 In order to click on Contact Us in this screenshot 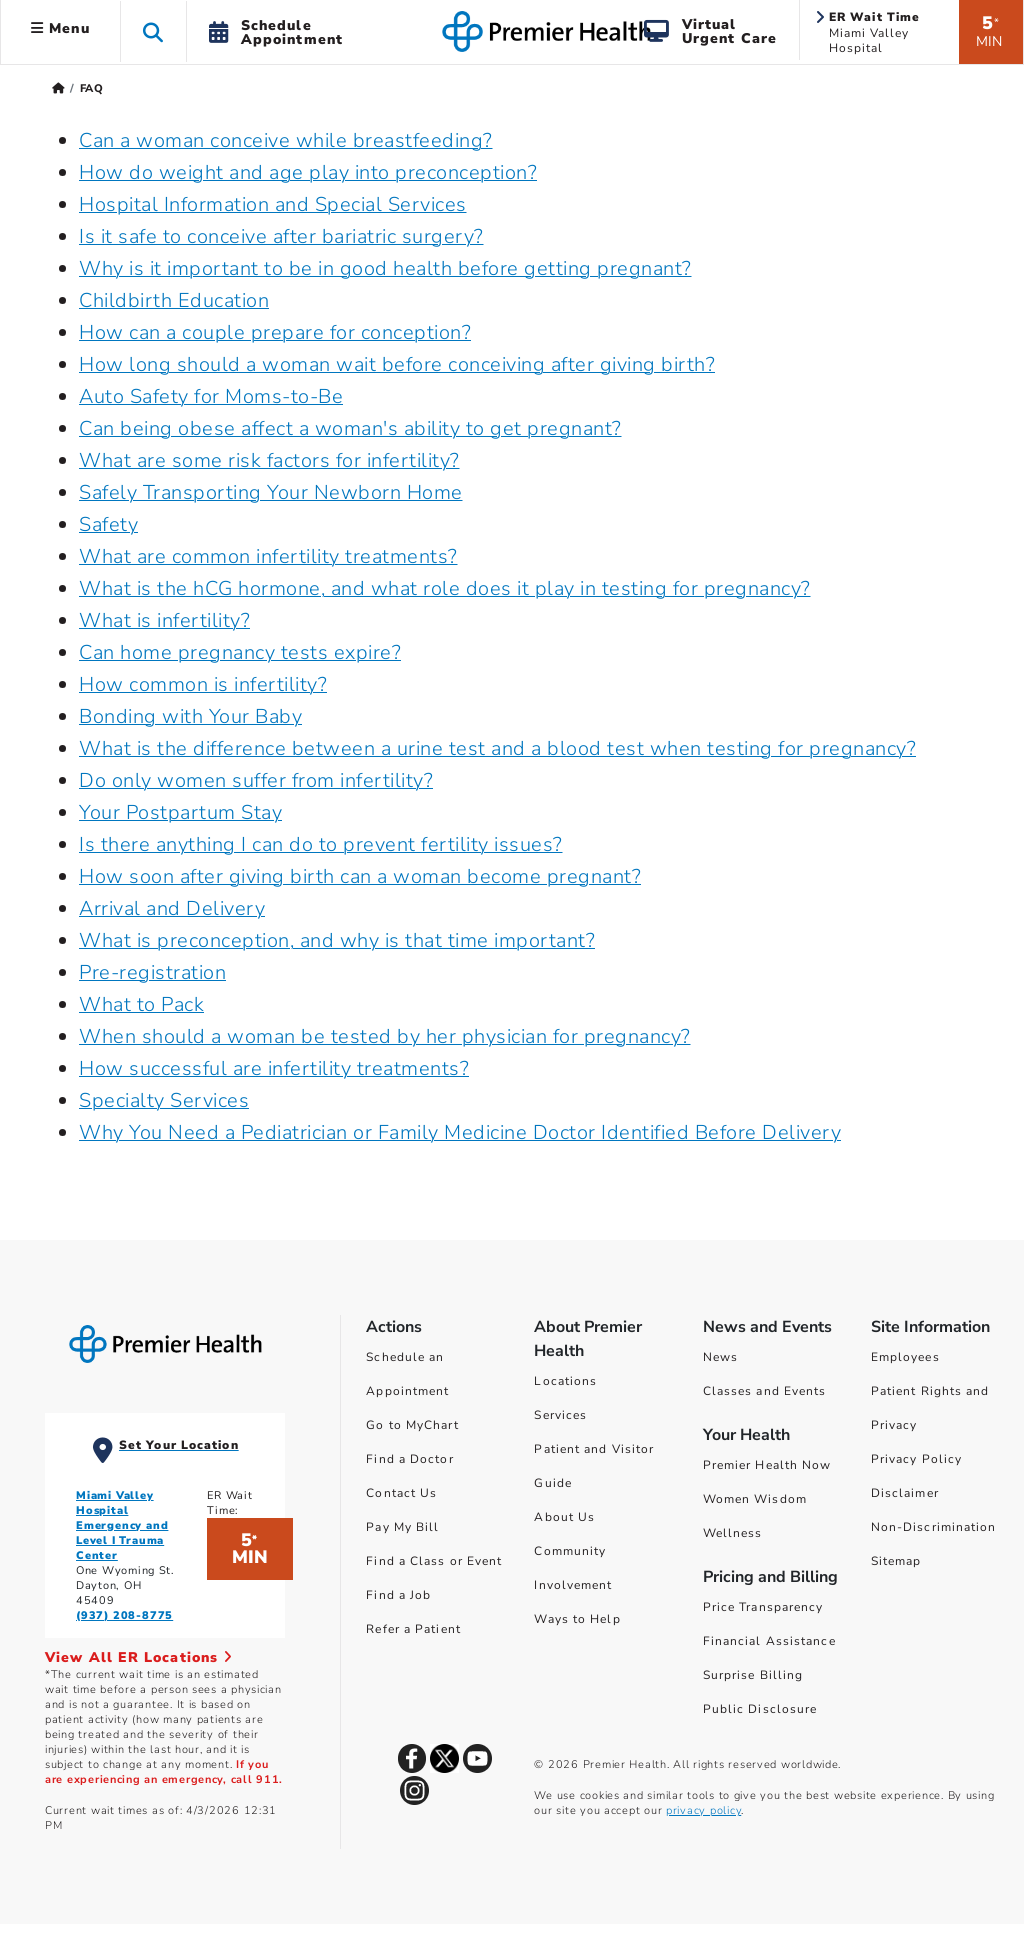, I will do `click(401, 1493)`.